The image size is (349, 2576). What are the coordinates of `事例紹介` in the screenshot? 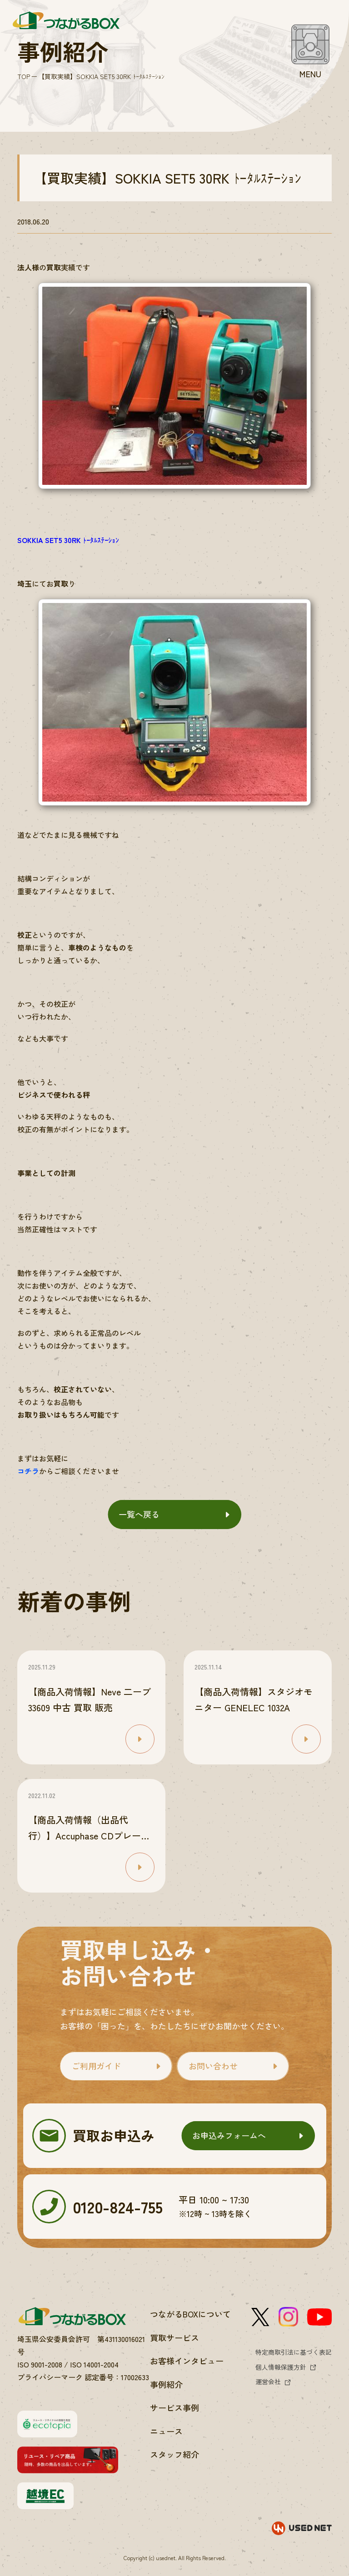 It's located at (166, 2384).